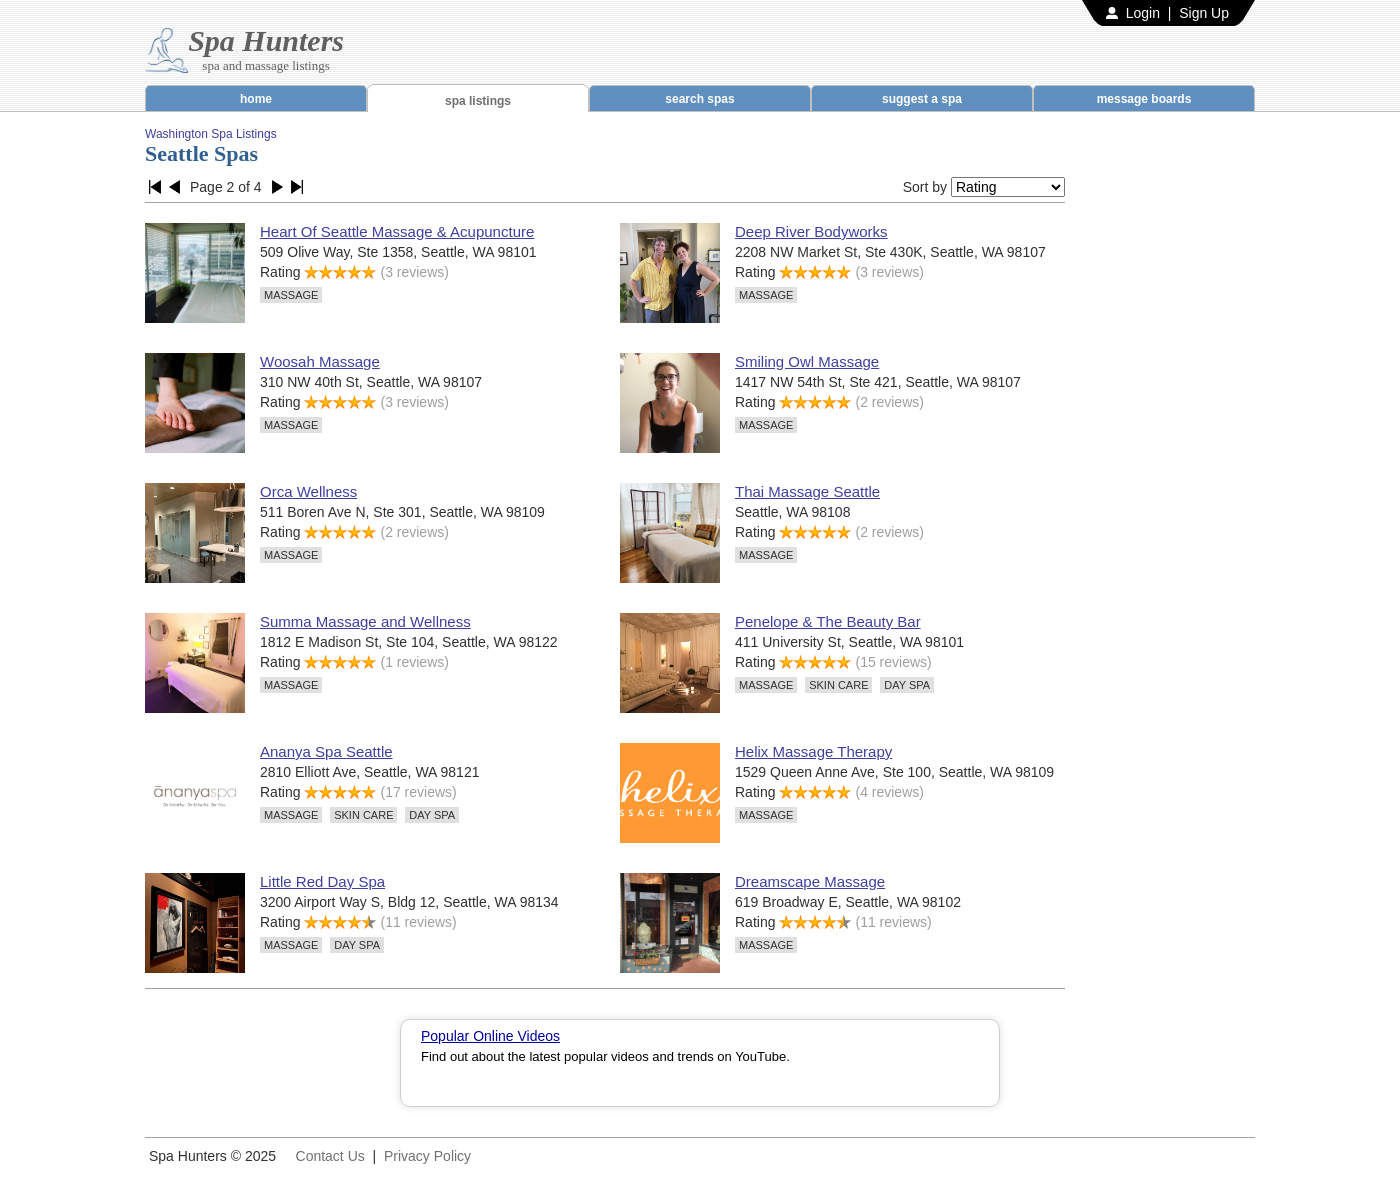 This screenshot has height=1184, width=1400. Describe the element at coordinates (807, 361) in the screenshot. I see `Smiling Owl Massage` at that location.